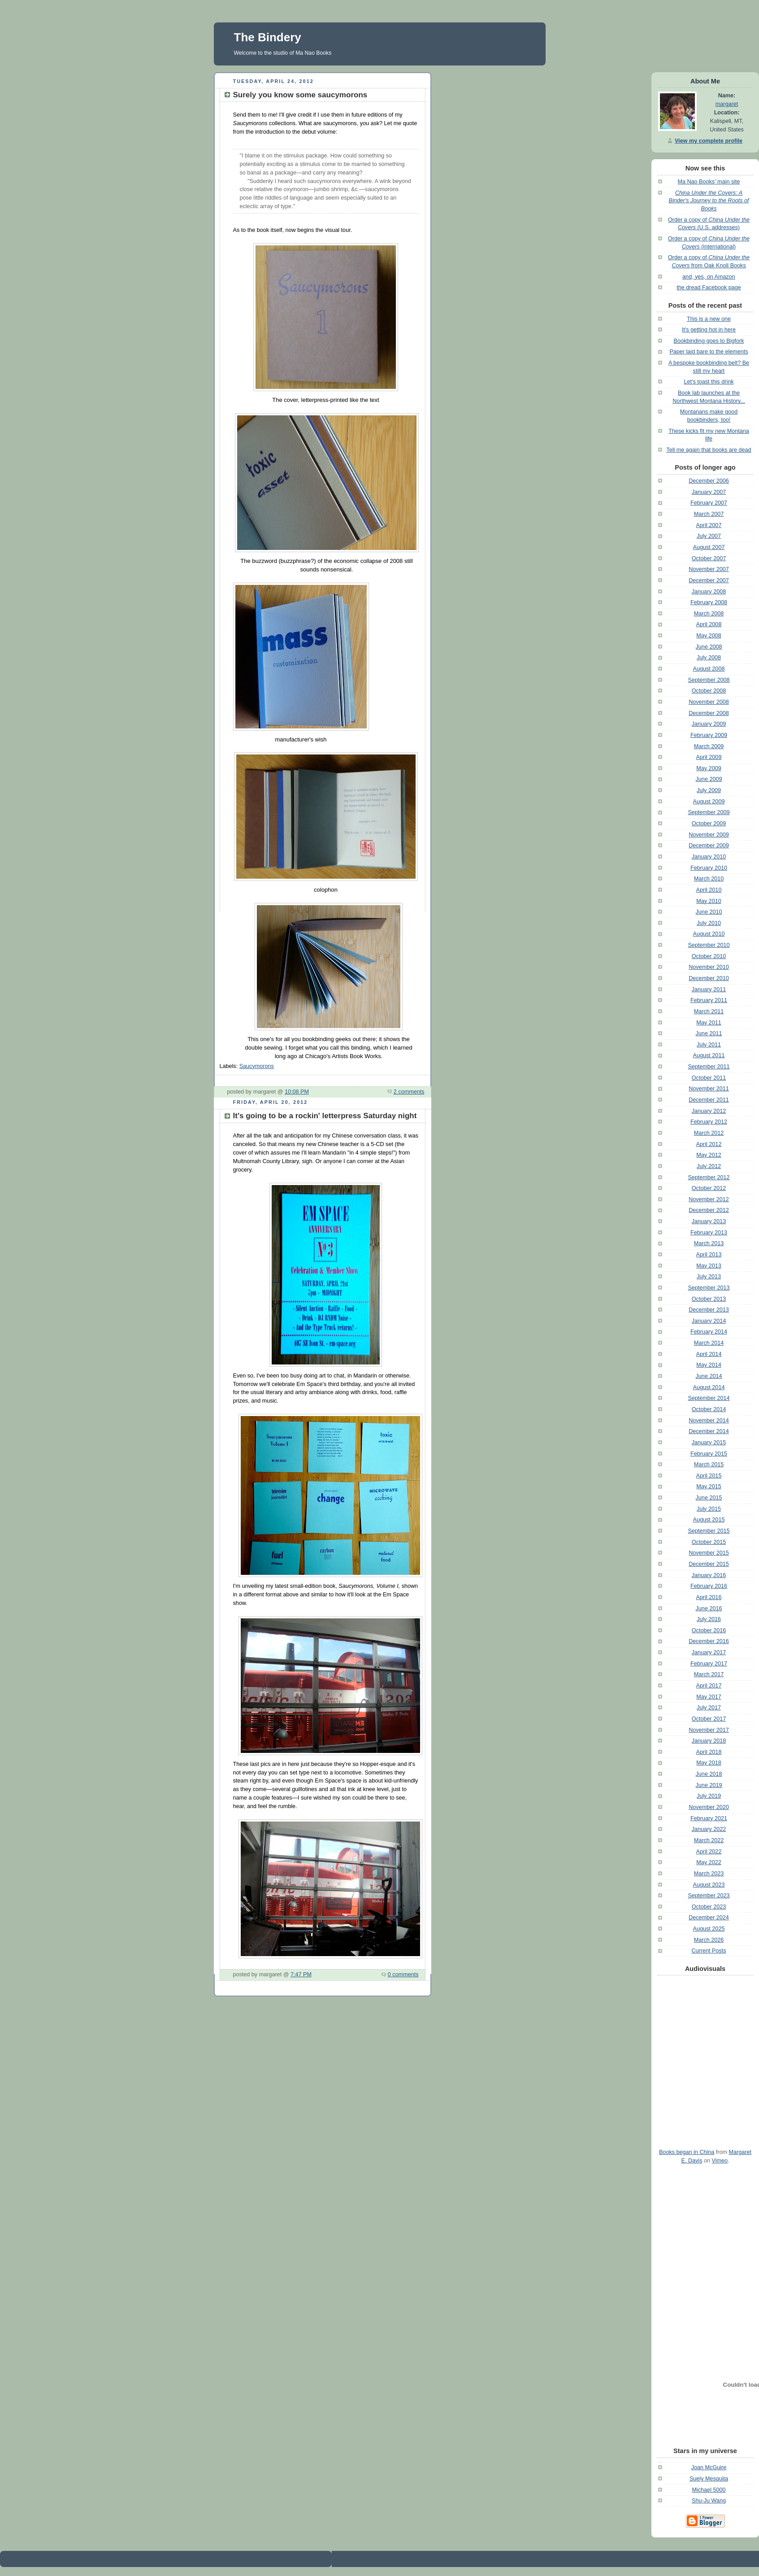 This screenshot has height=2576, width=759. I want to click on View my complete profile, so click(708, 141).